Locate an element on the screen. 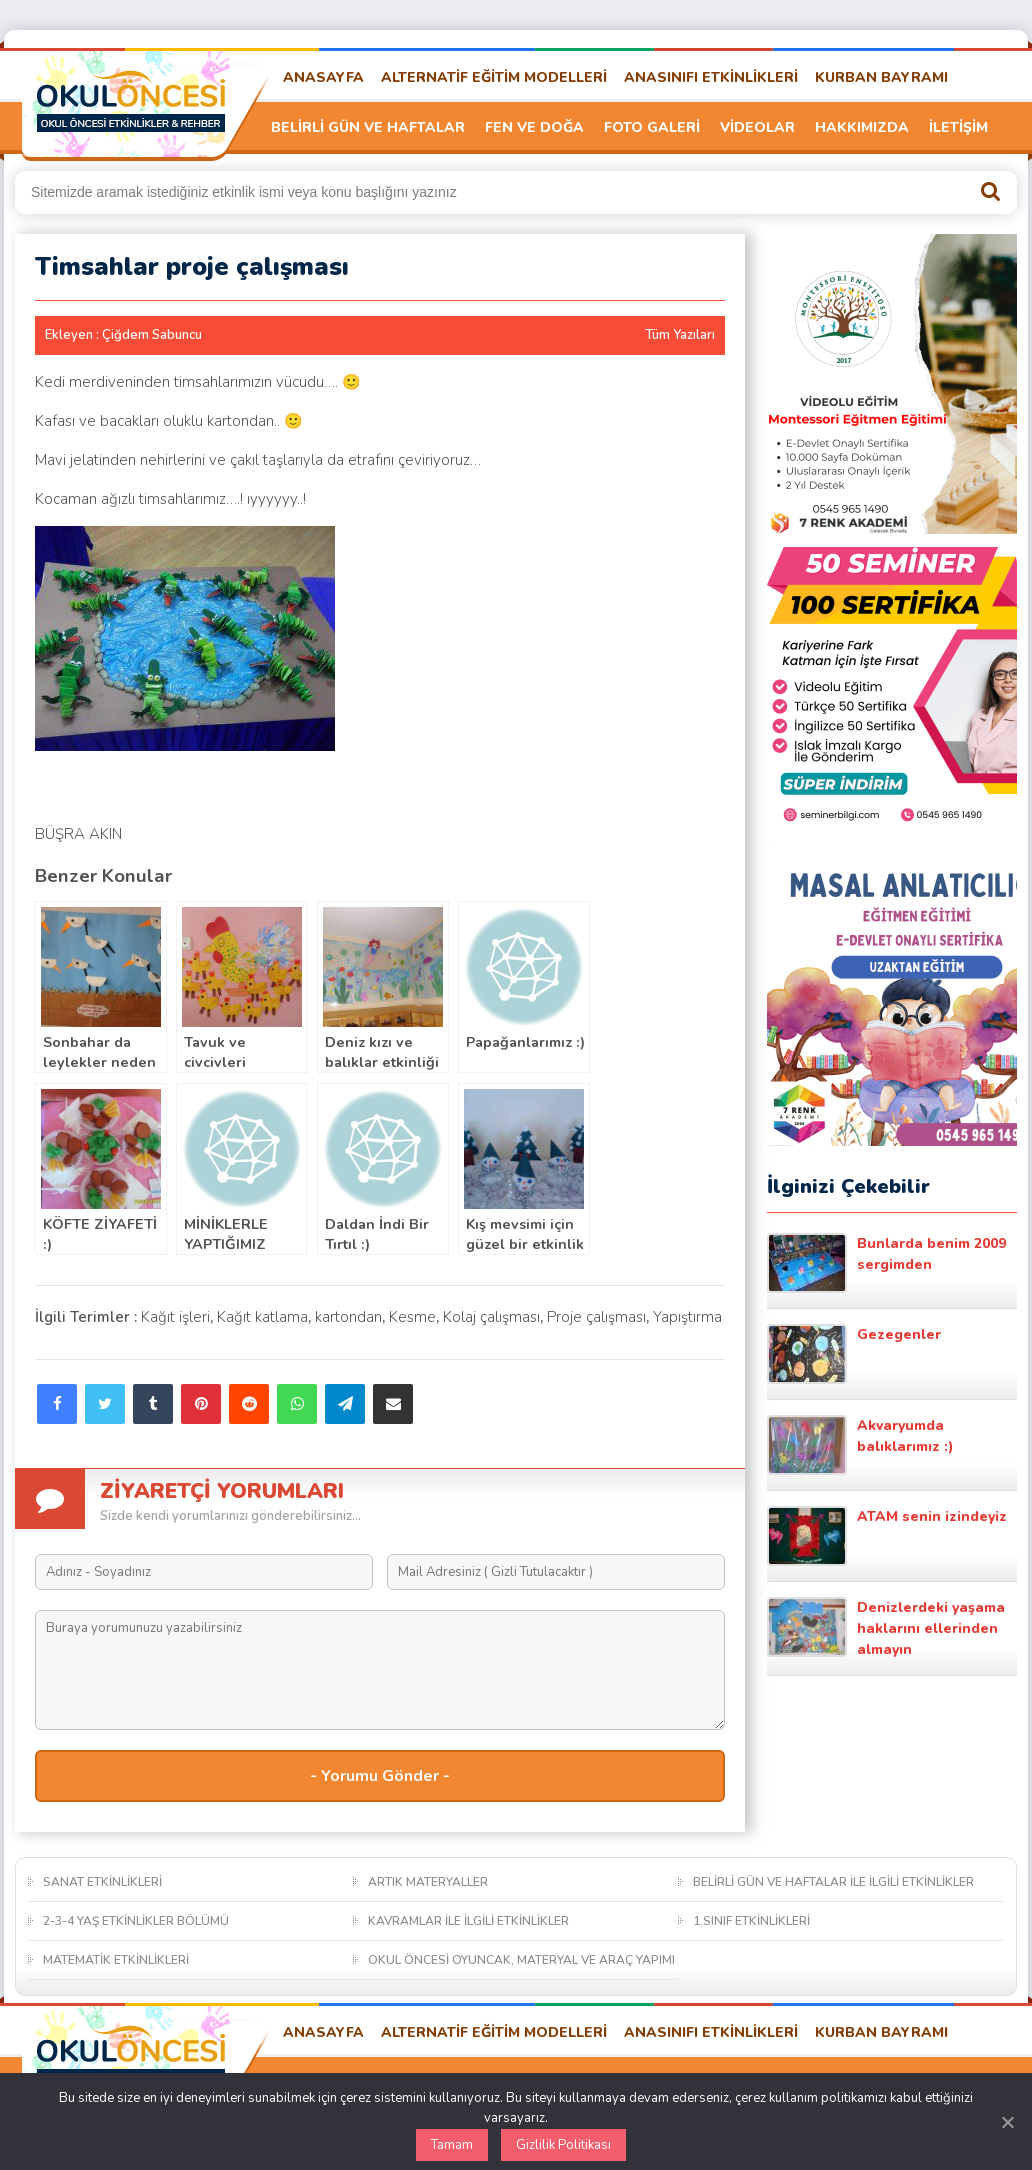 Image resolution: width=1032 pixels, height=2170 pixels. Denizlerdeki yaşama haklarını ellerinden almayın is located at coordinates (886, 1628).